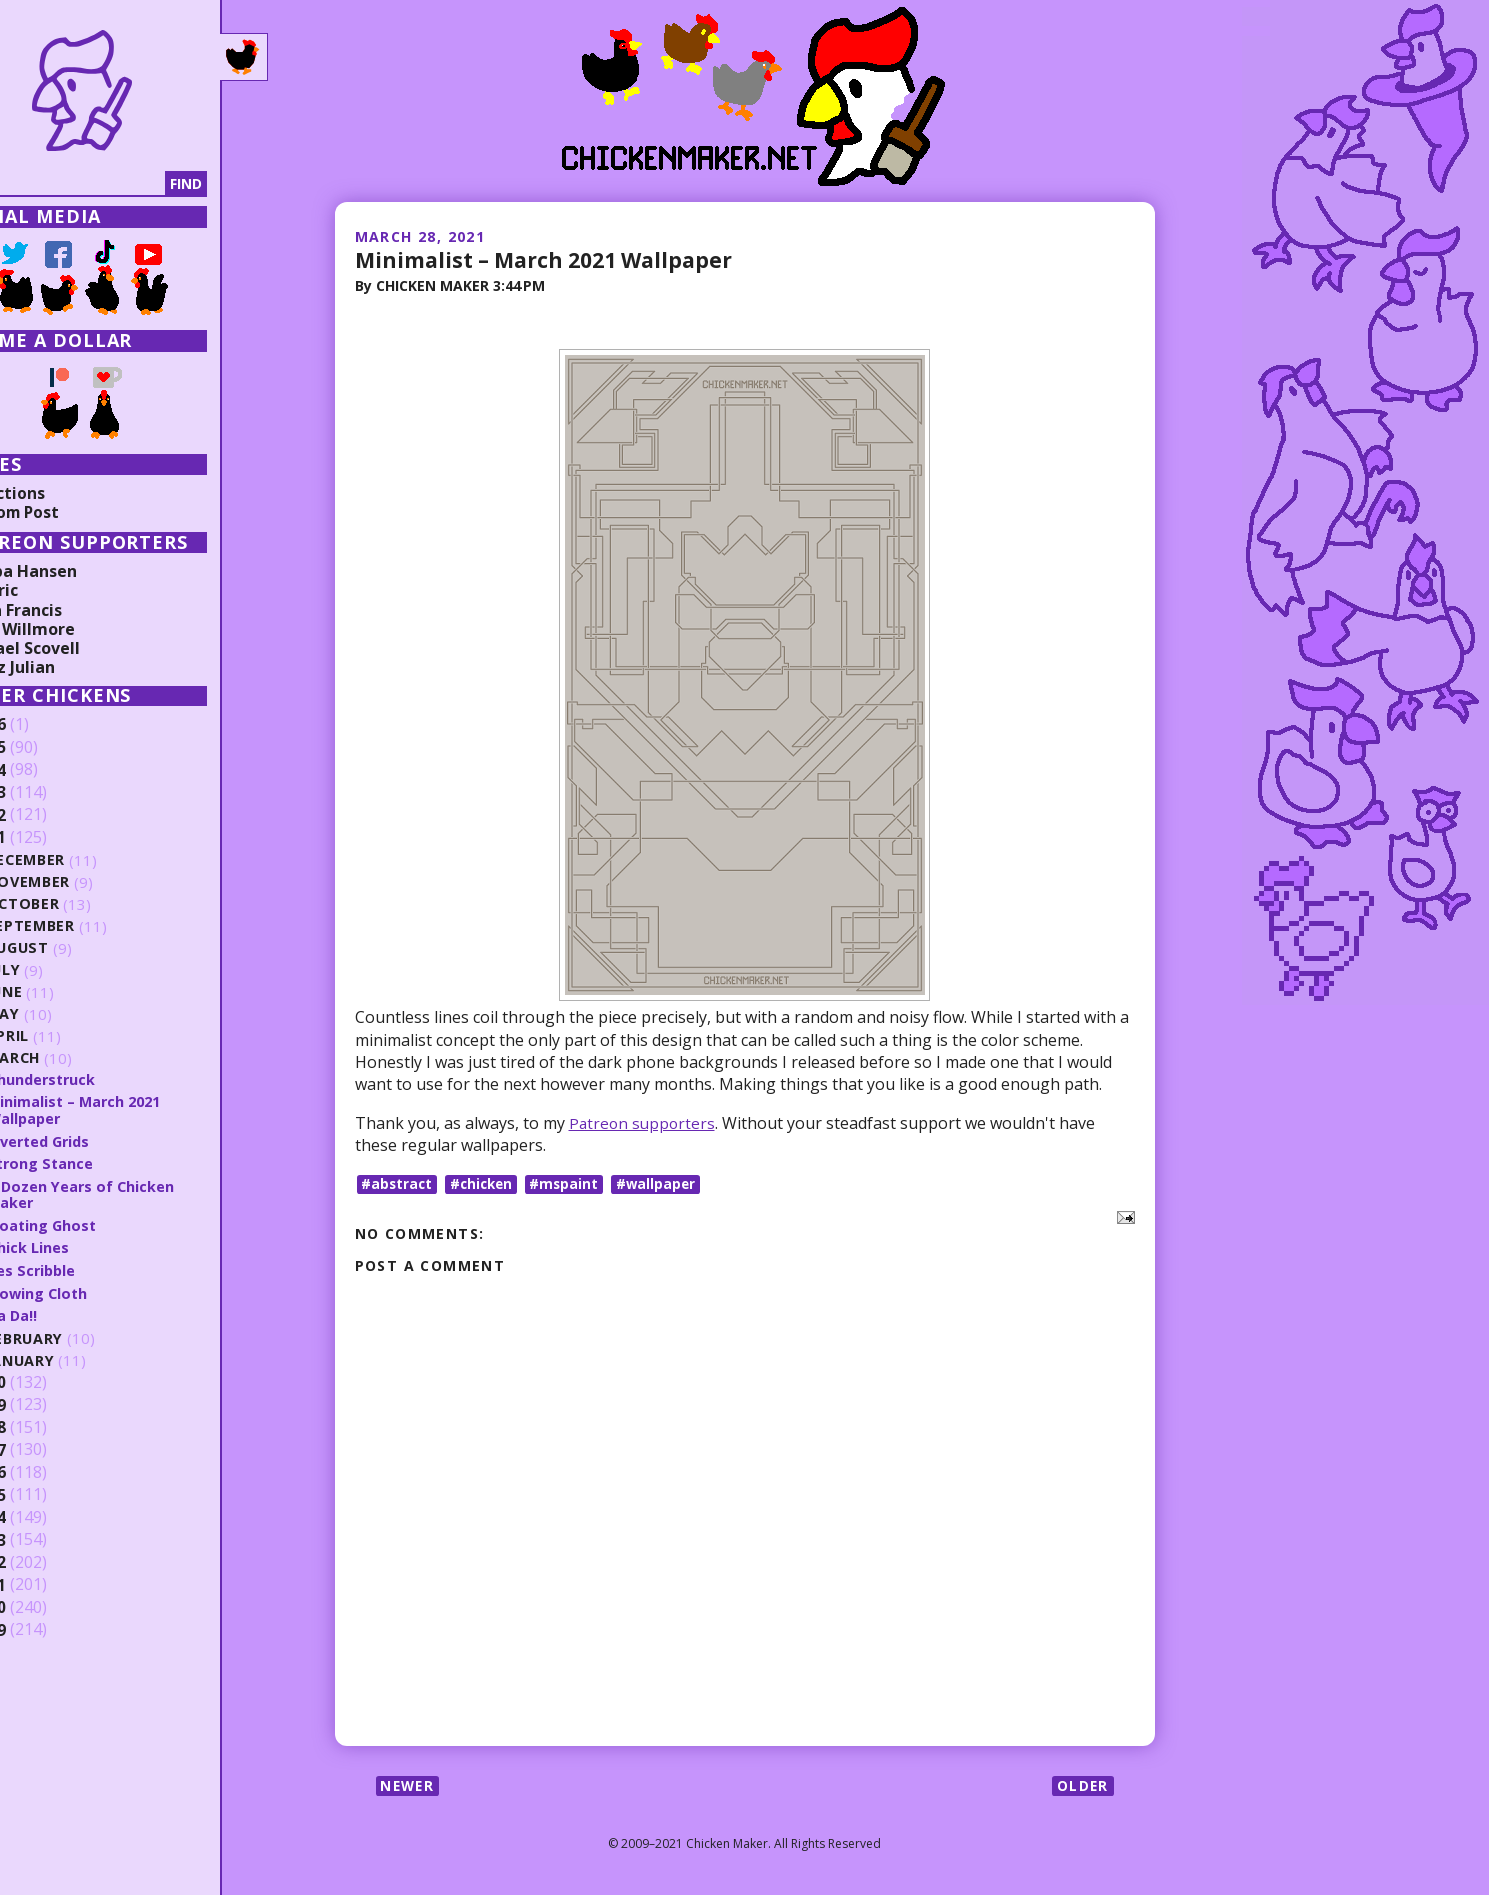  I want to click on 2016, so click(47, 1470).